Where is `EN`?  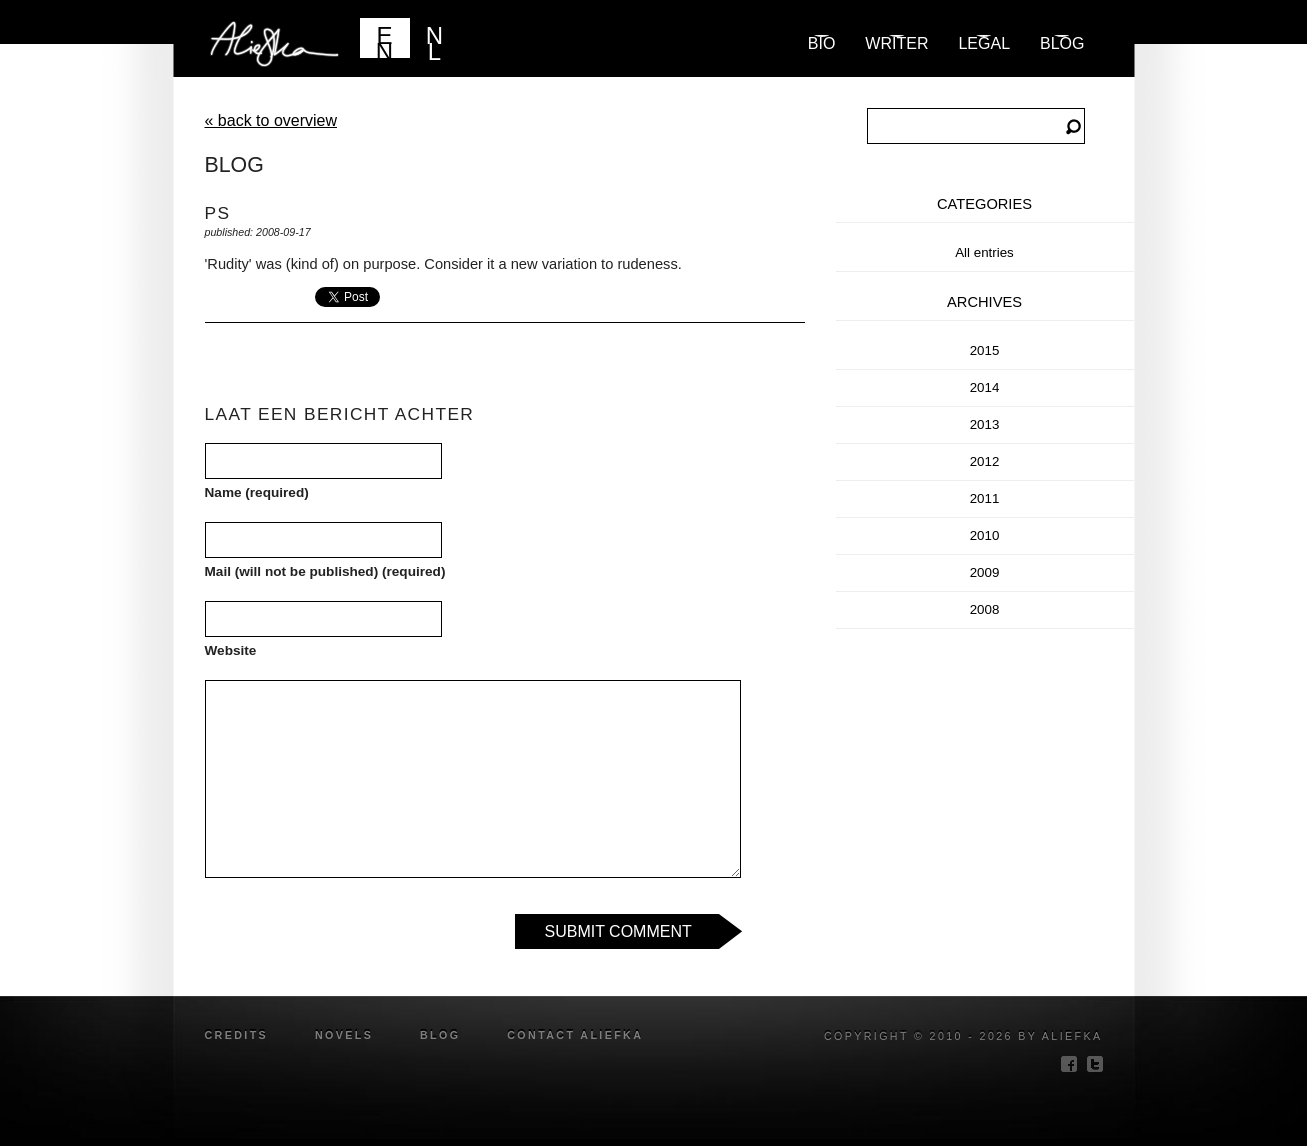 EN is located at coordinates (384, 40).